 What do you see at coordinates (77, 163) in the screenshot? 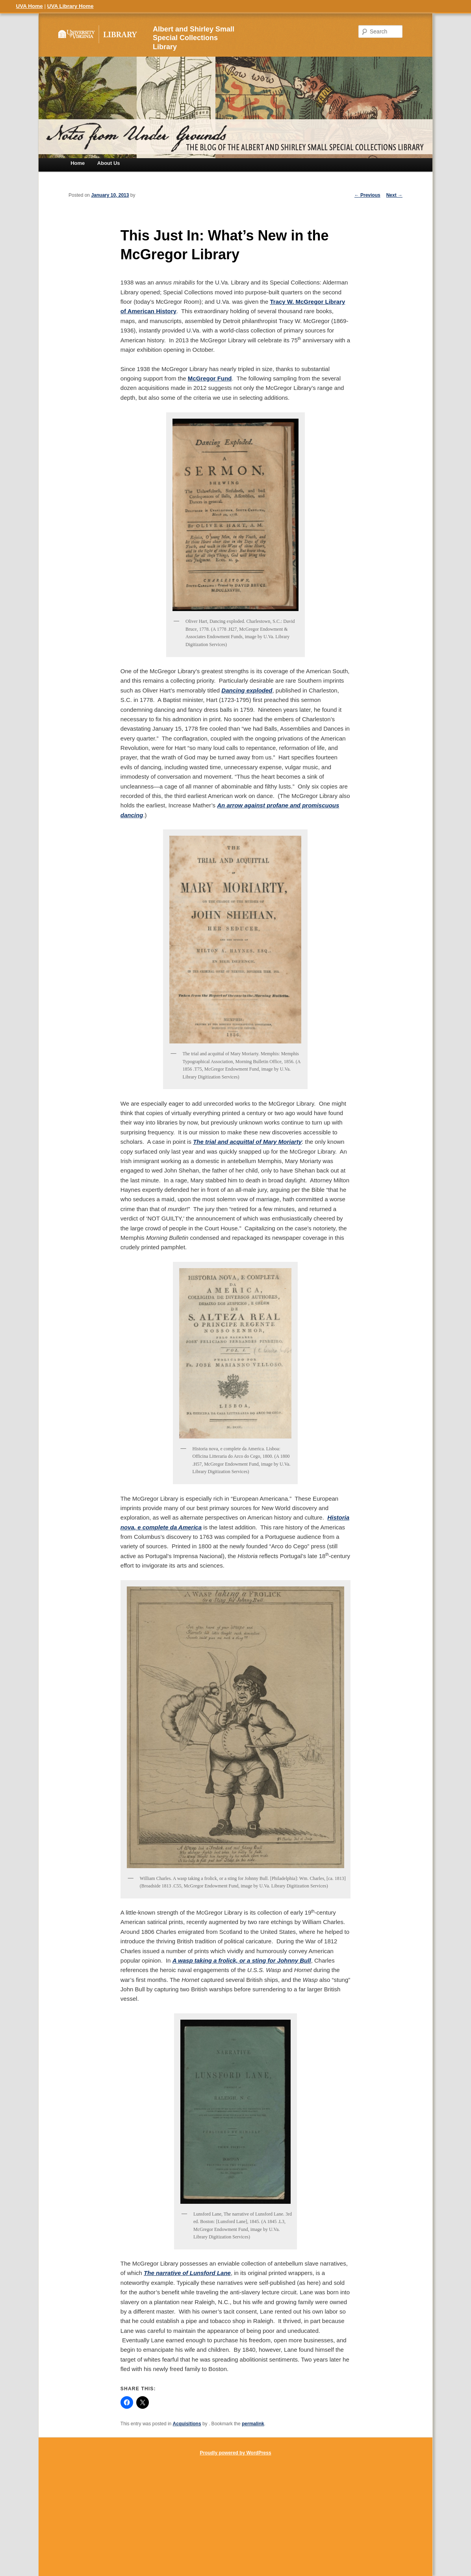
I see `Home` at bounding box center [77, 163].